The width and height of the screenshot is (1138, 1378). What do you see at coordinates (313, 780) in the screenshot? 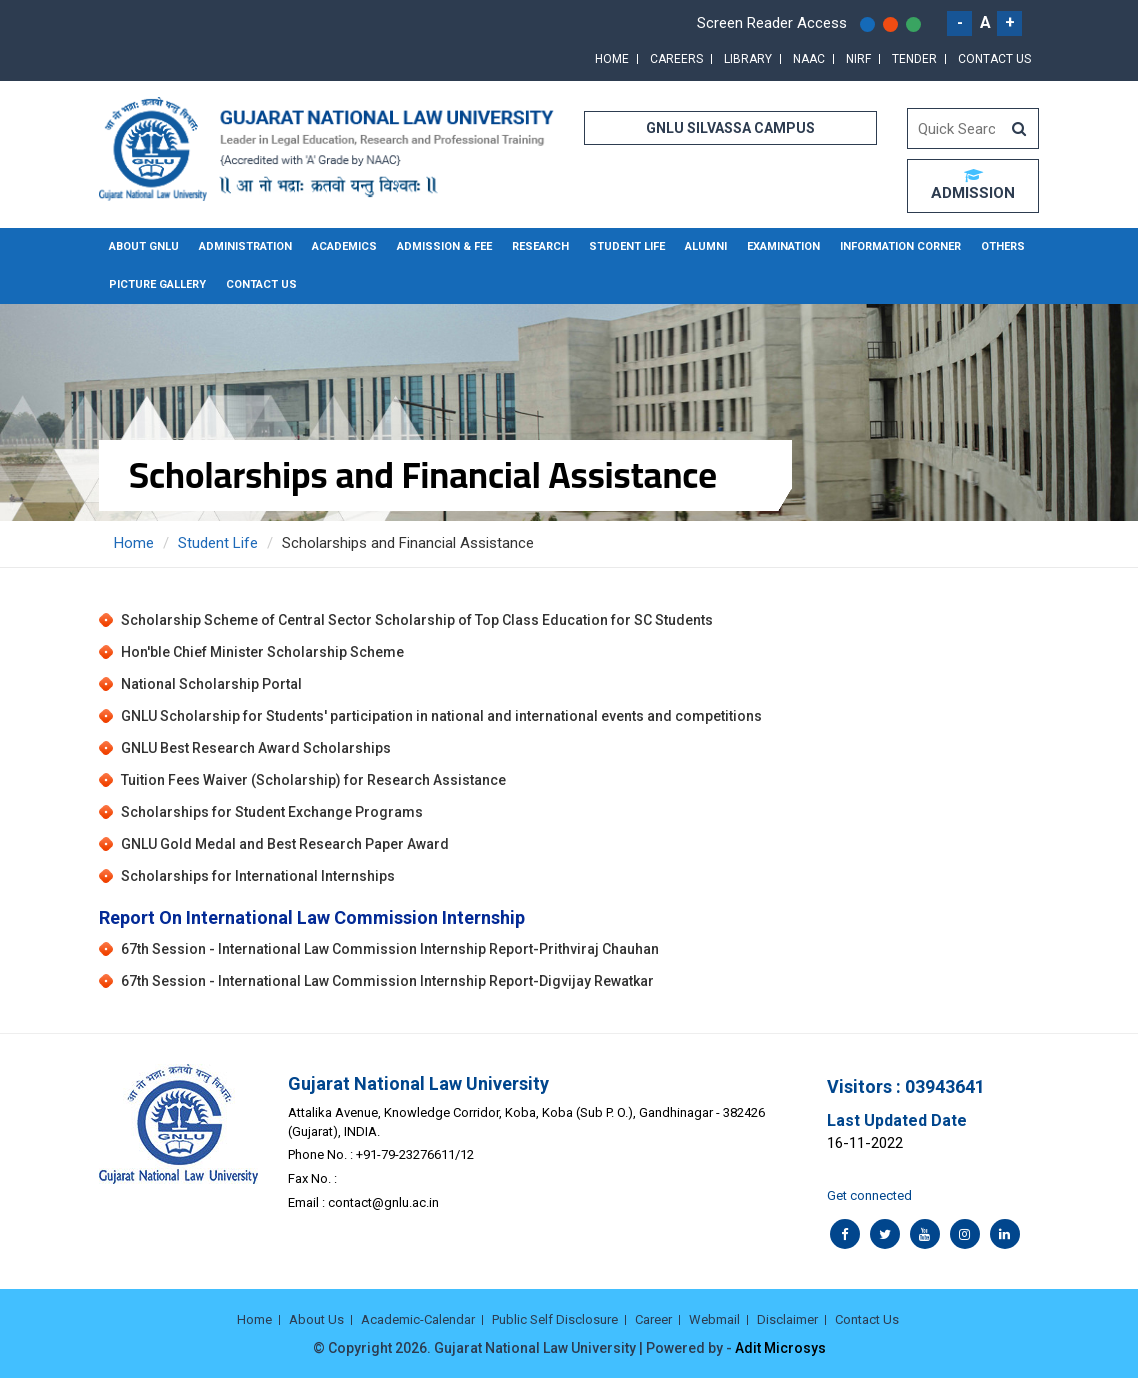
I see `Tuition Fees Waiver (Scholarship) for Research Assistance` at bounding box center [313, 780].